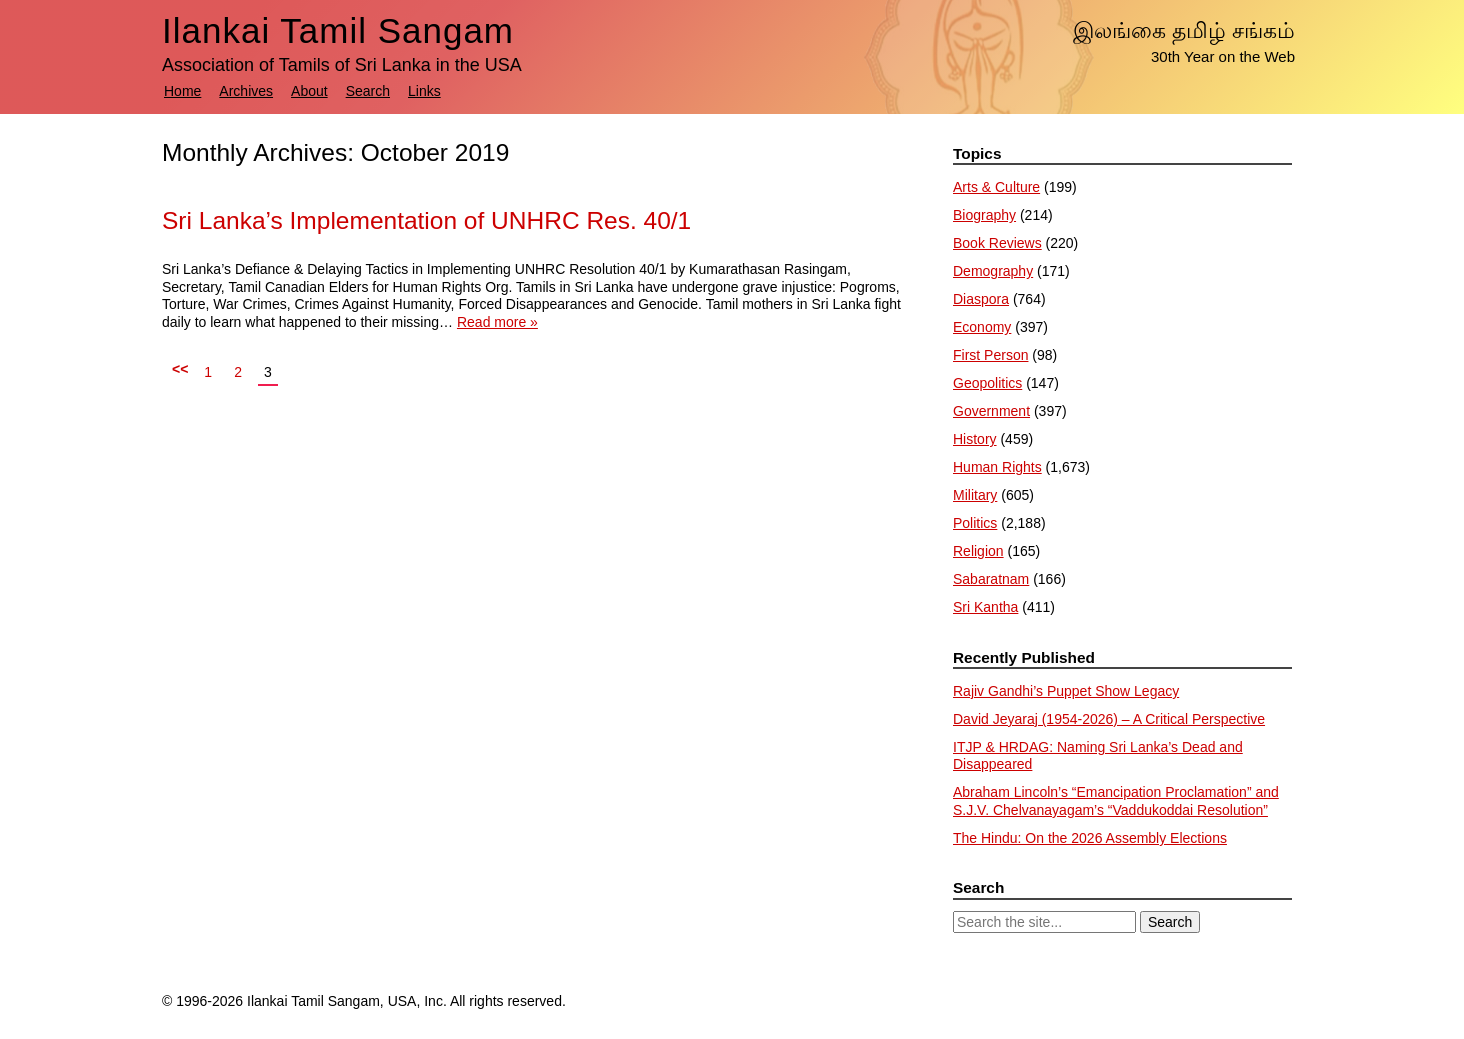 The width and height of the screenshot is (1464, 1039). I want to click on Book Reviews, so click(997, 243).